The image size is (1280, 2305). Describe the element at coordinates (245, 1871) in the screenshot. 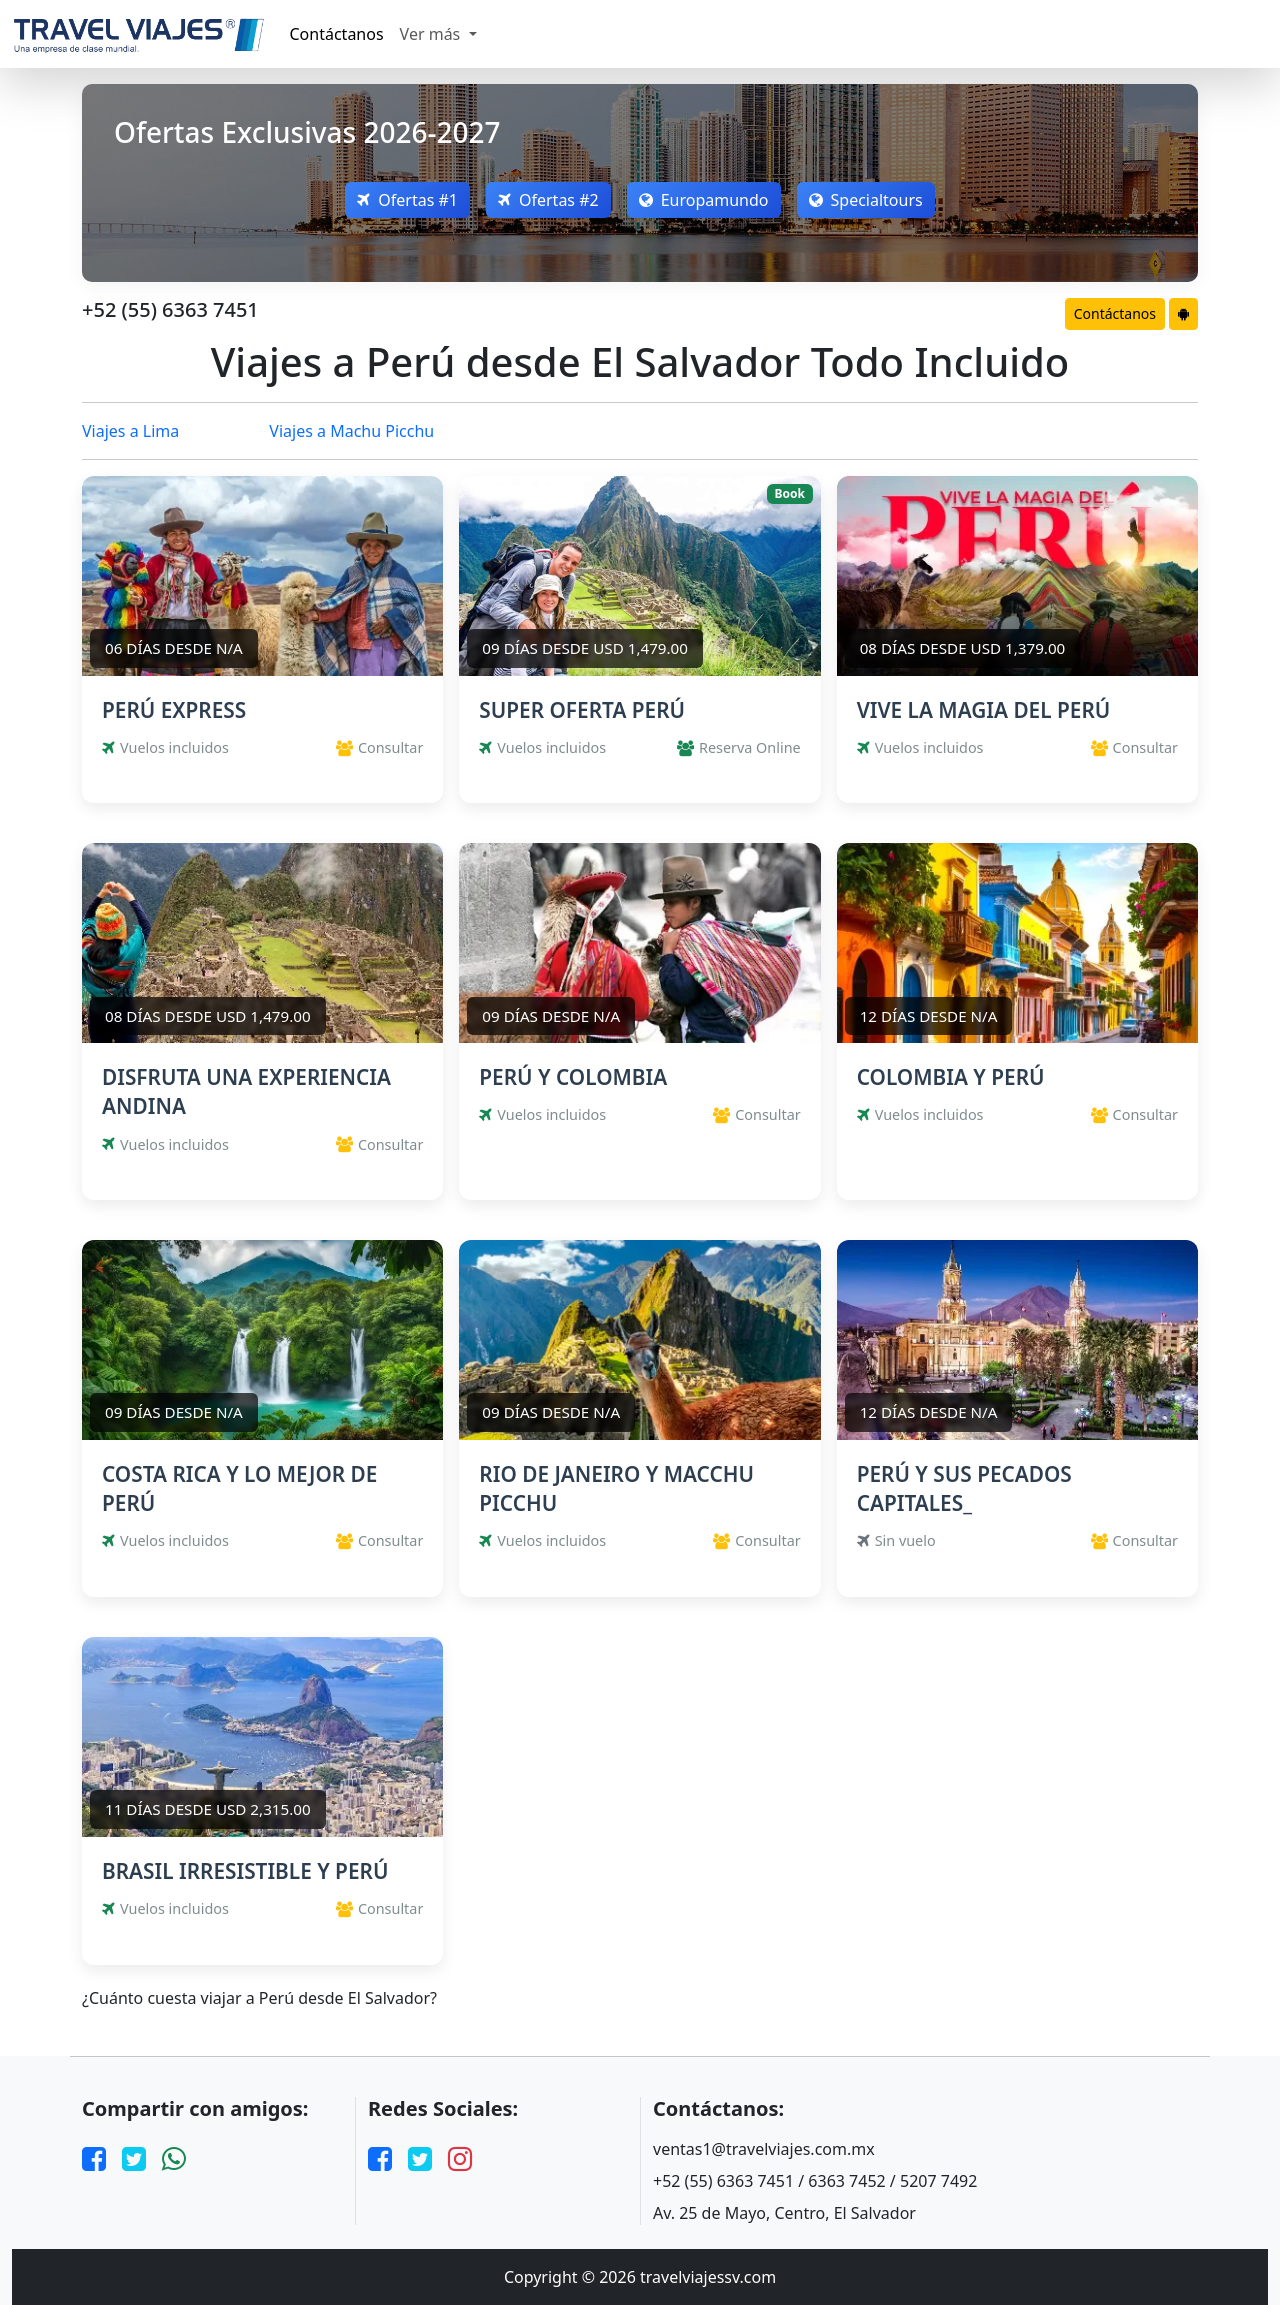

I see `BRASIL IRRESISTIBLE Y PERÚ` at that location.